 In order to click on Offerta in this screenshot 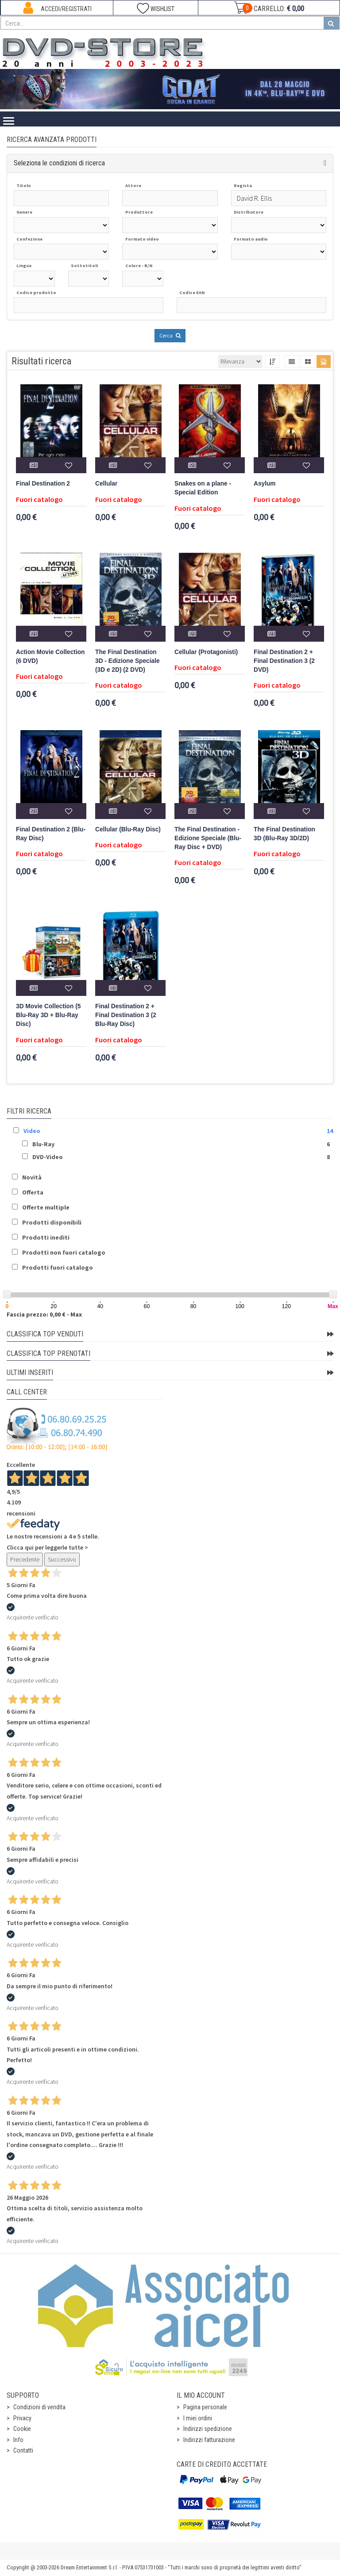, I will do `click(32, 1192)`.